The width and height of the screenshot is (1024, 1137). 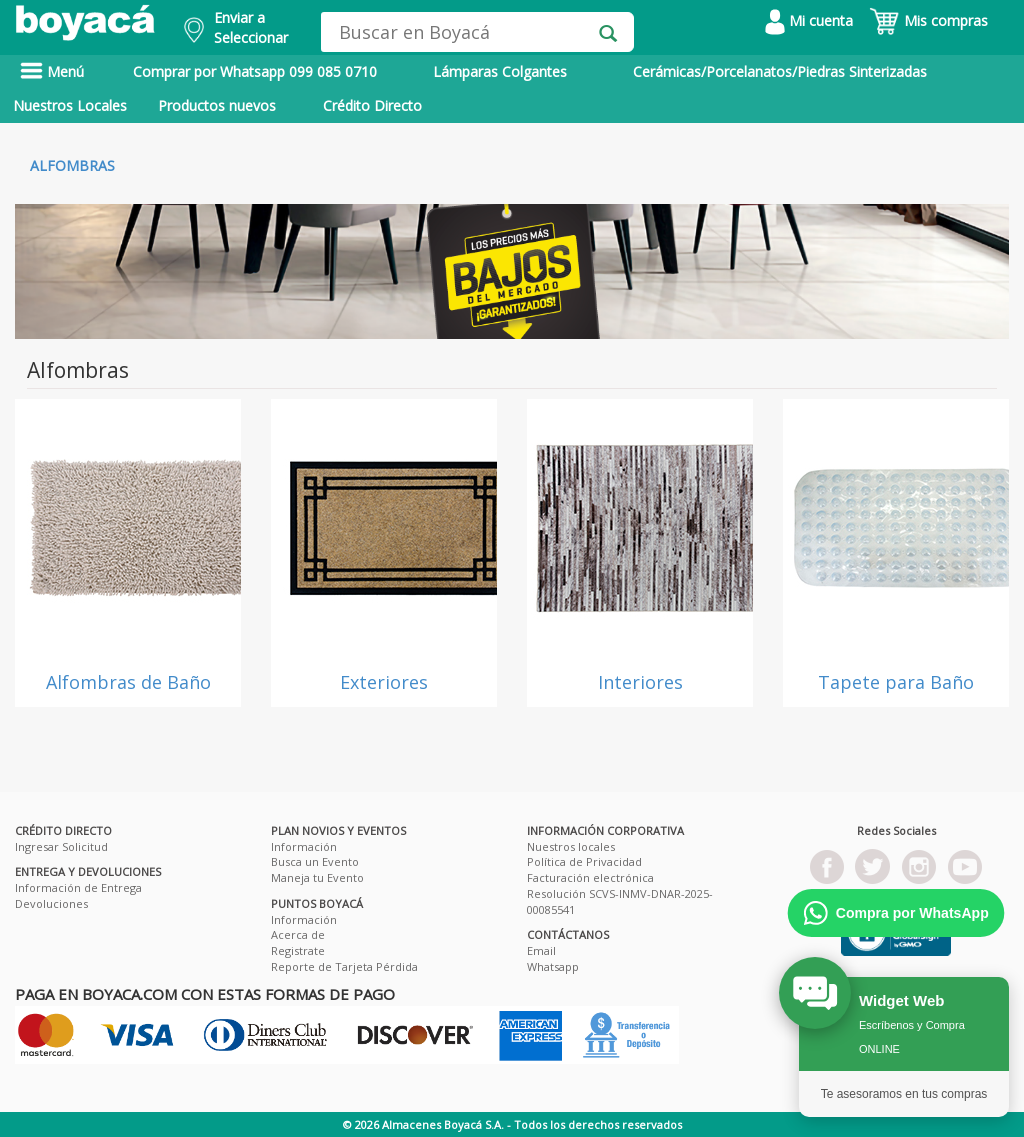 What do you see at coordinates (255, 71) in the screenshot?
I see `Comprar por Whatsapp 099 085 0710` at bounding box center [255, 71].